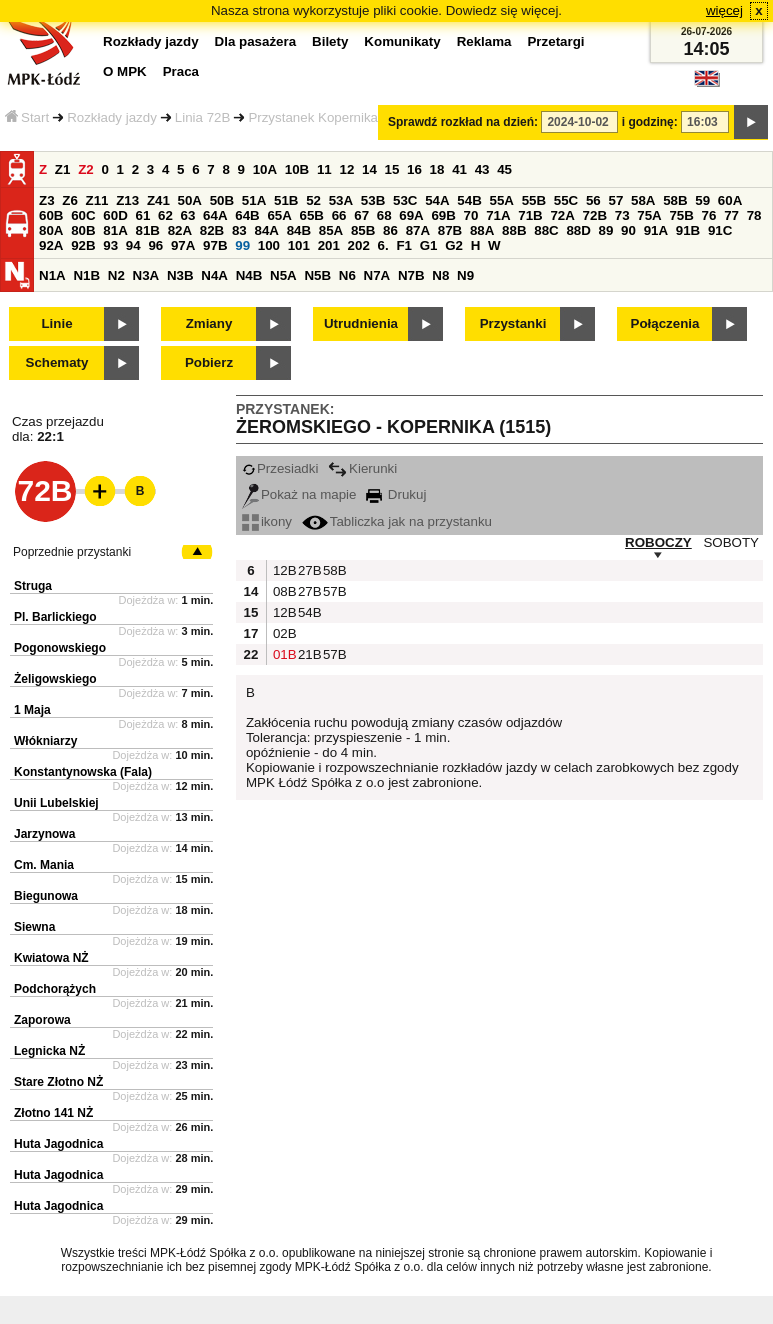  Describe the element at coordinates (55, 989) in the screenshot. I see `Podchorążych` at that location.